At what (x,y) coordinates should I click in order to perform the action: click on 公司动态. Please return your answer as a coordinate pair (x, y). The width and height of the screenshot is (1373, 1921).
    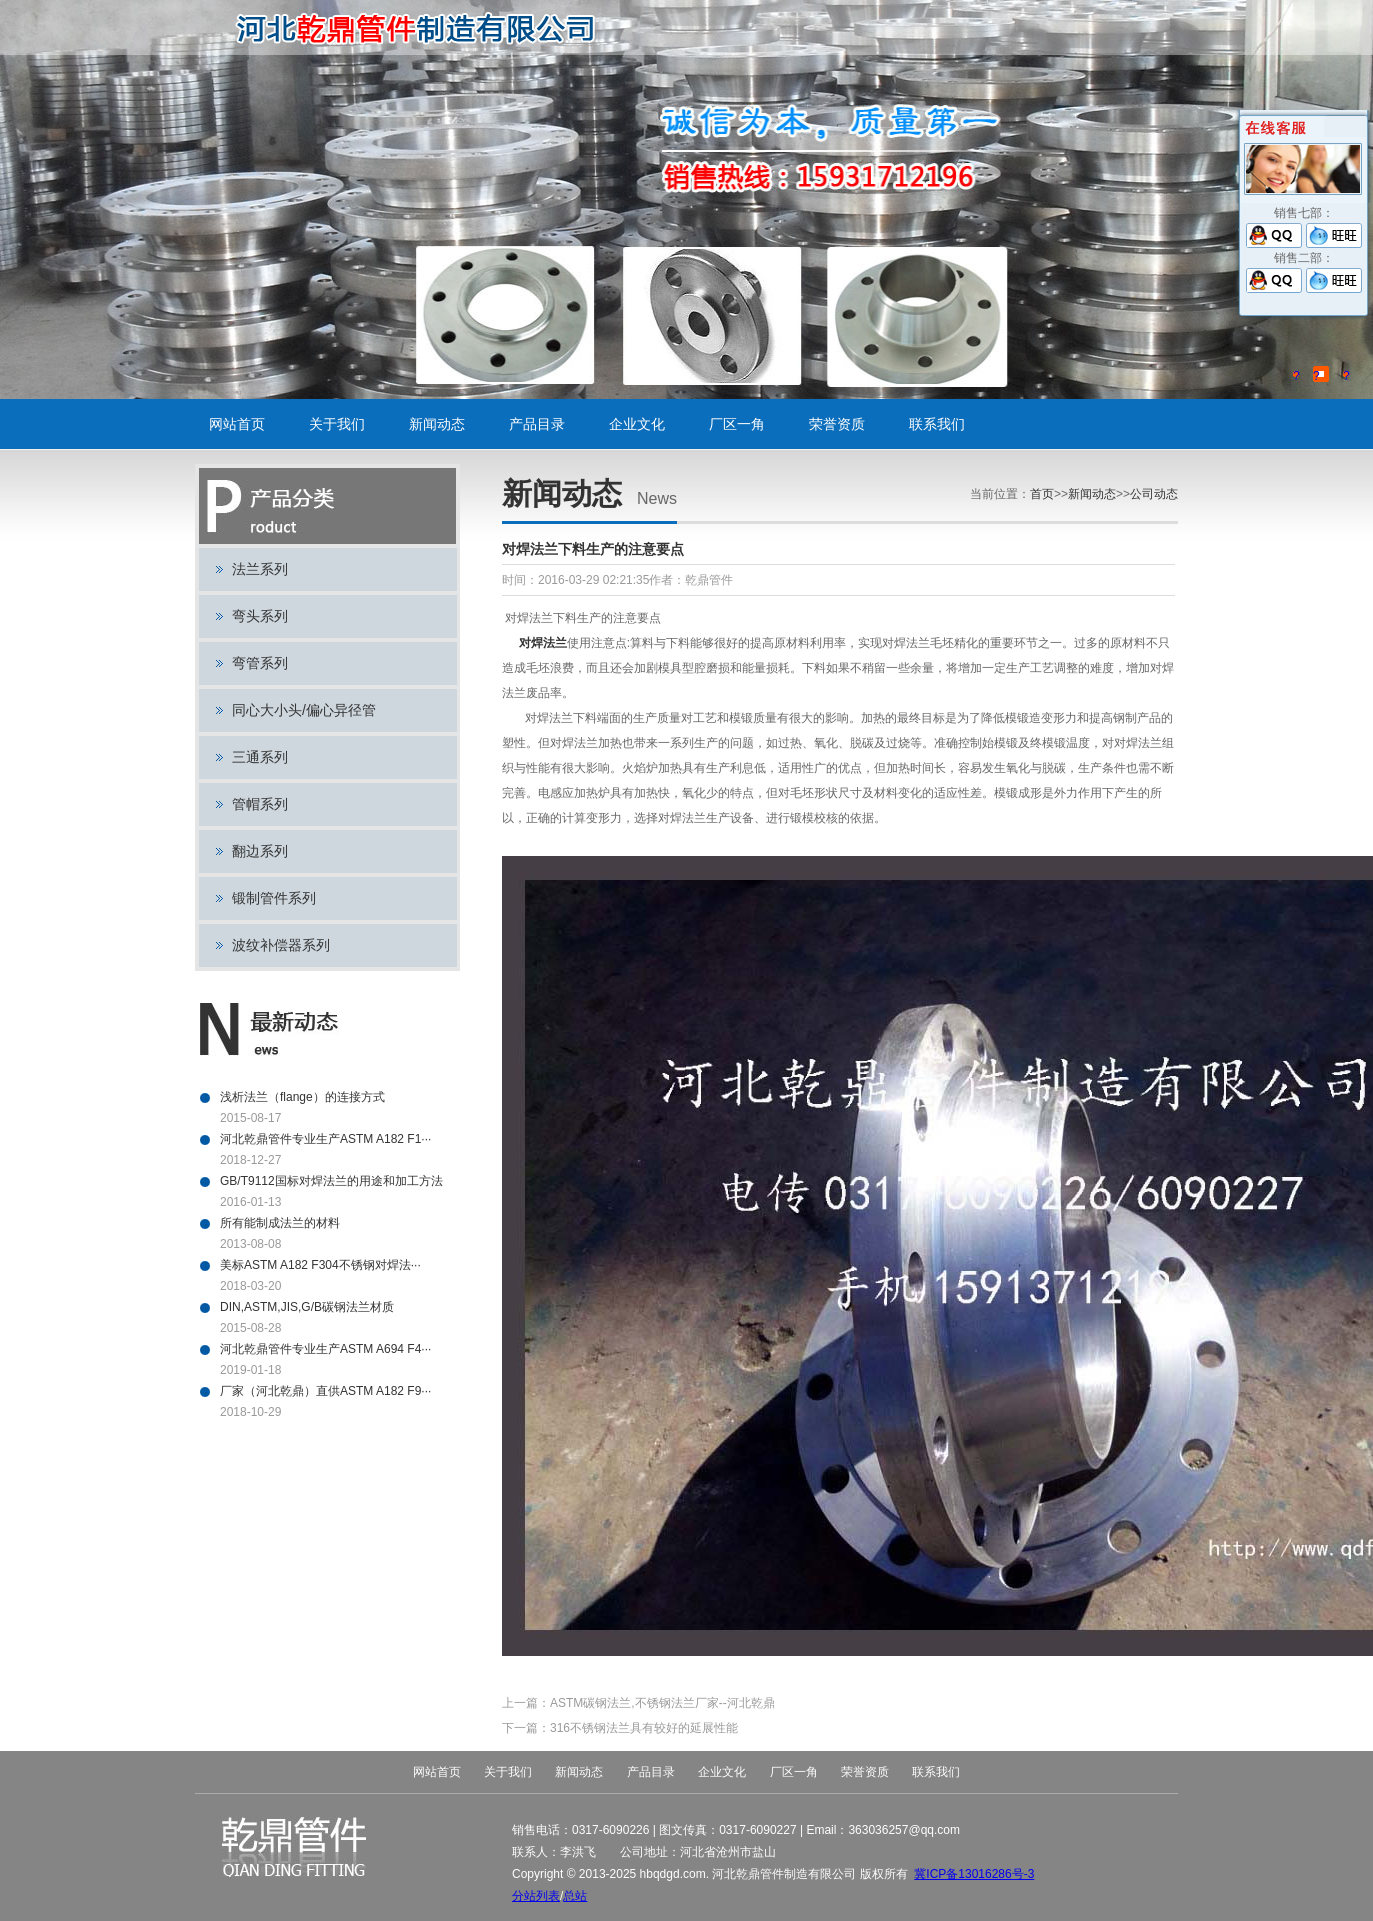
    Looking at the image, I should click on (1154, 494).